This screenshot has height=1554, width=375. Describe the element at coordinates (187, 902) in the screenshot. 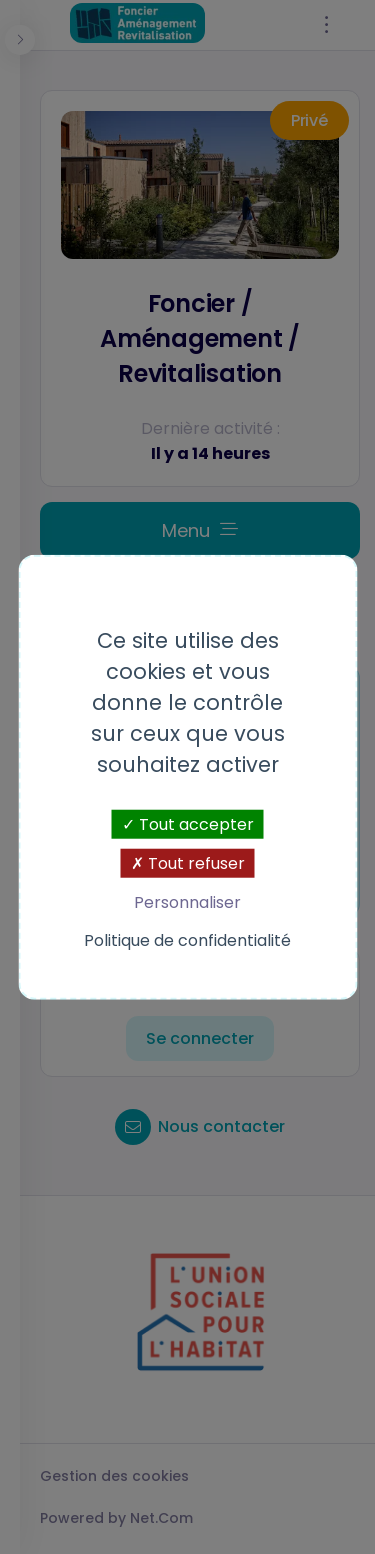

I see `Personnaliser [Personnaliser (fenêtre modale)]` at that location.